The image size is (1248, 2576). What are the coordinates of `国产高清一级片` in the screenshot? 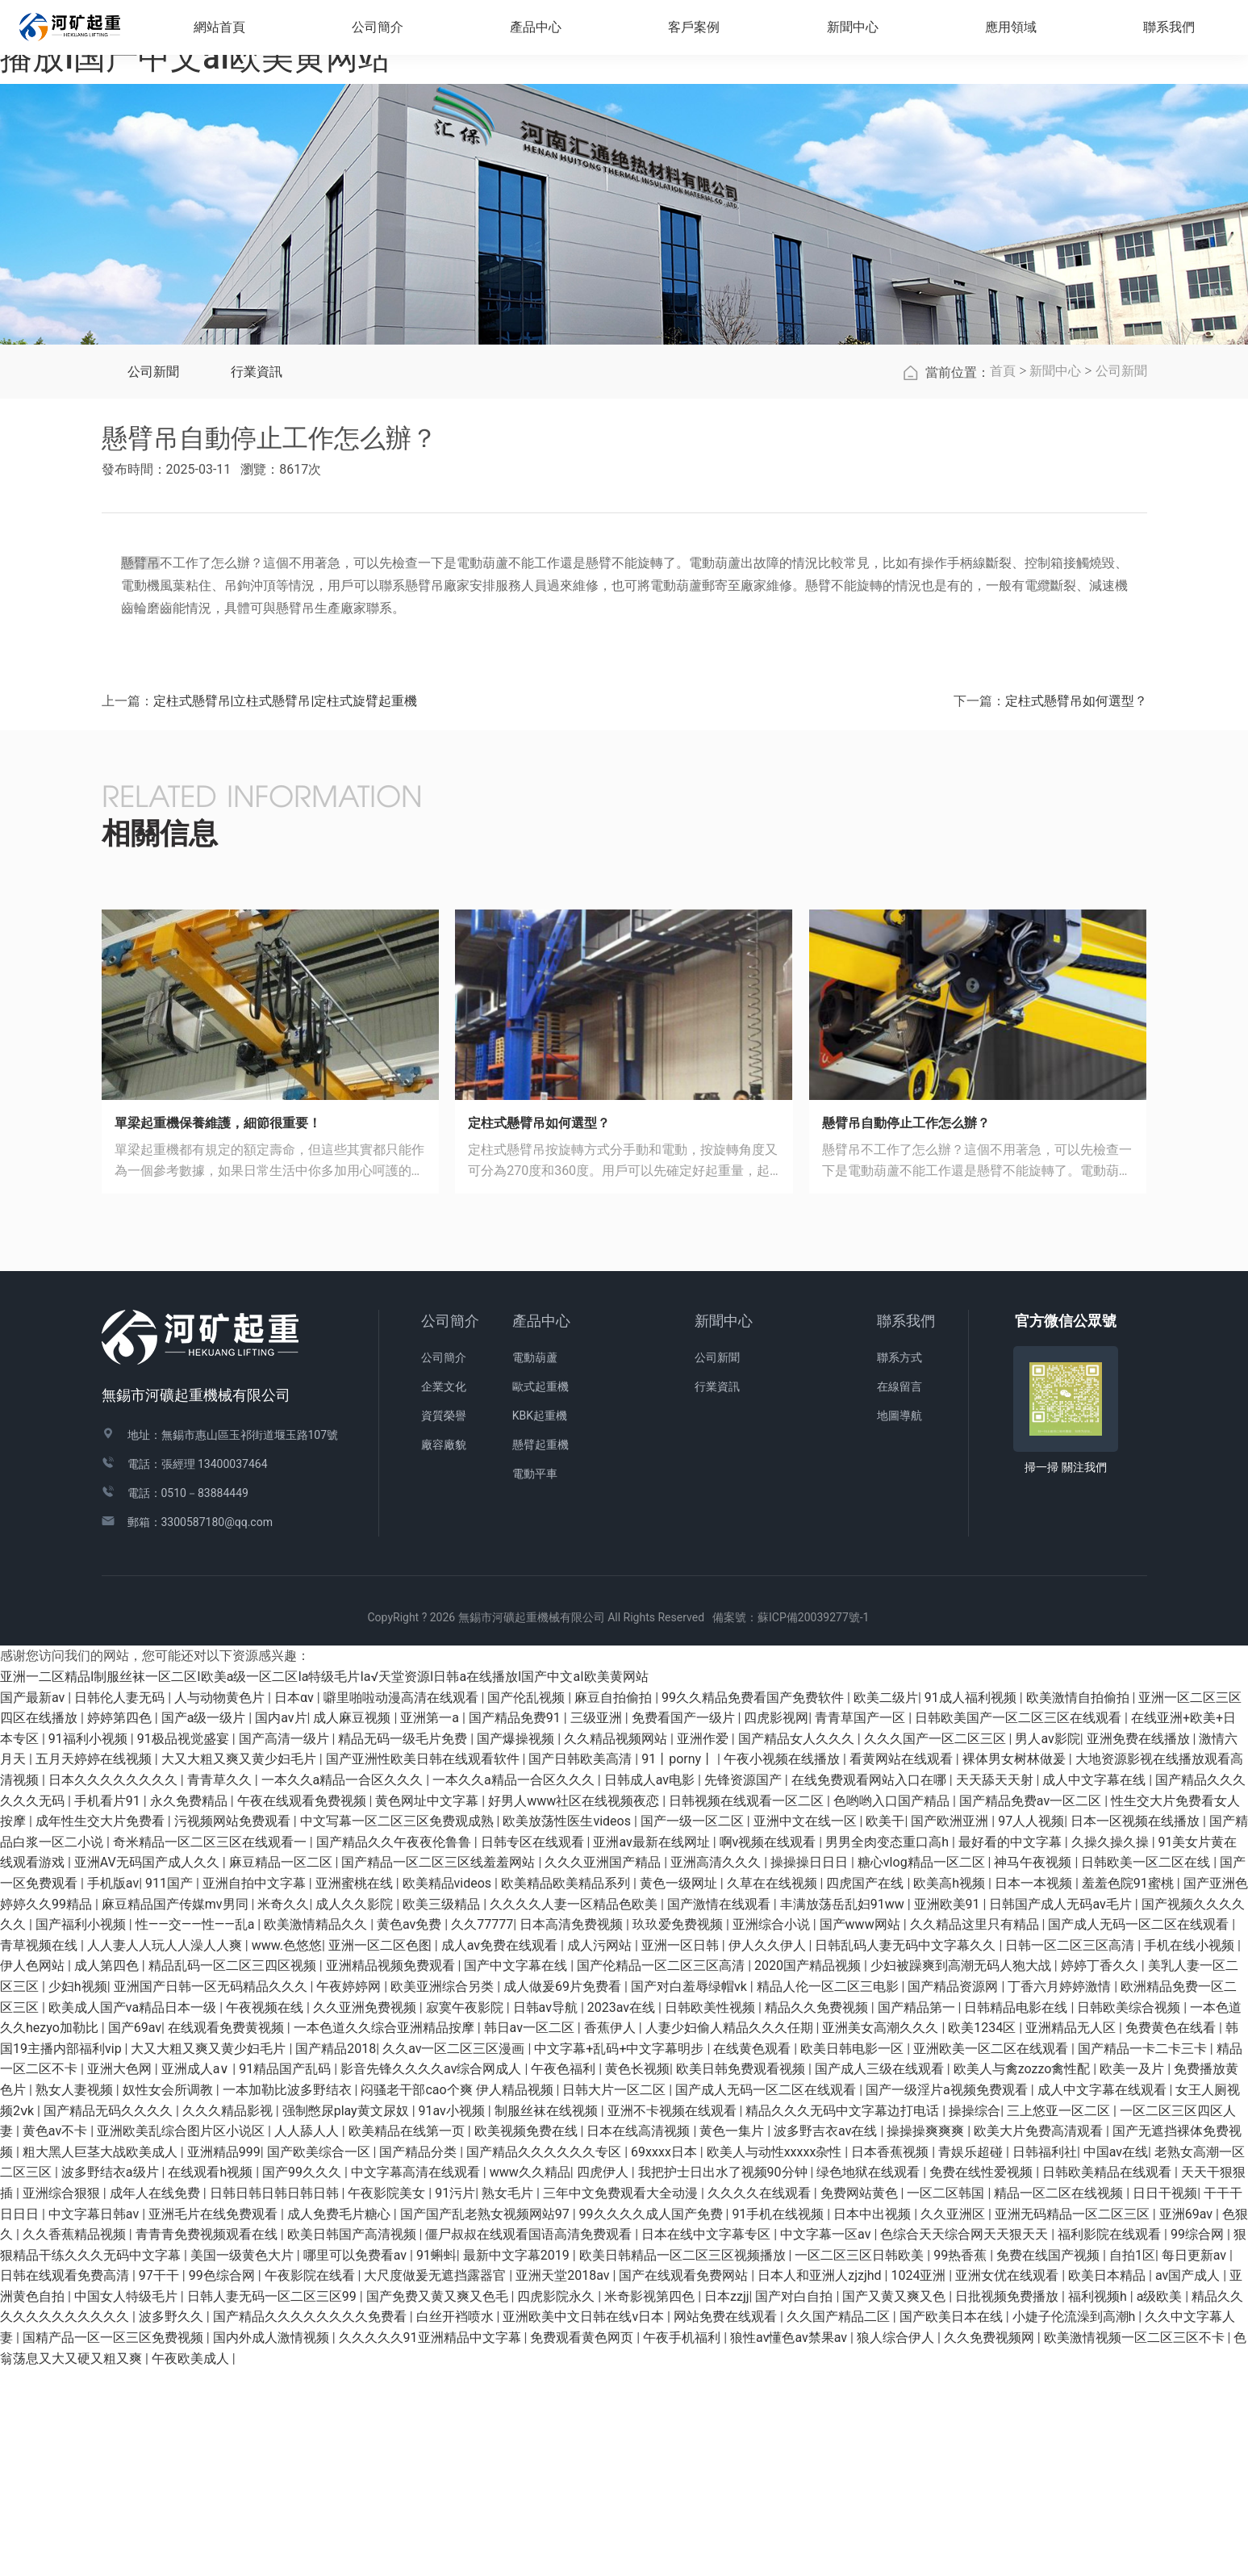 It's located at (285, 1946).